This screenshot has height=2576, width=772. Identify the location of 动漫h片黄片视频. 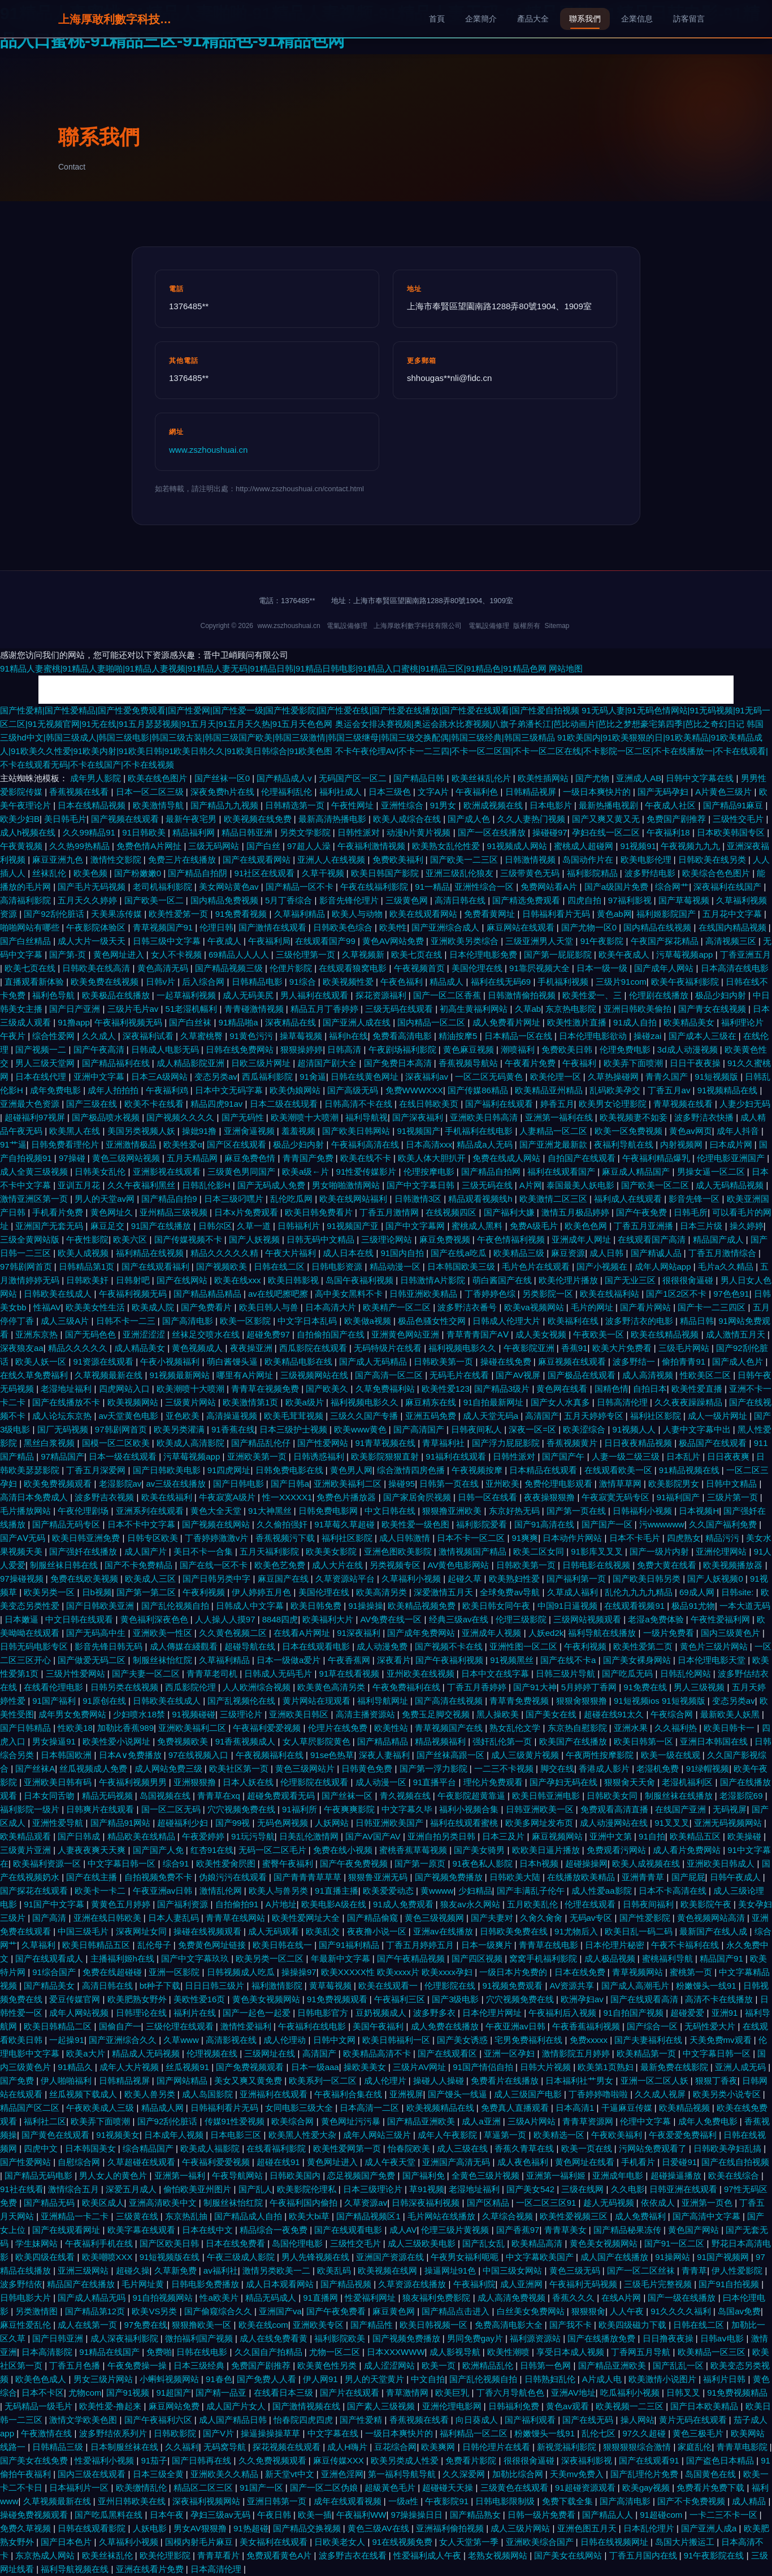
(420, 832).